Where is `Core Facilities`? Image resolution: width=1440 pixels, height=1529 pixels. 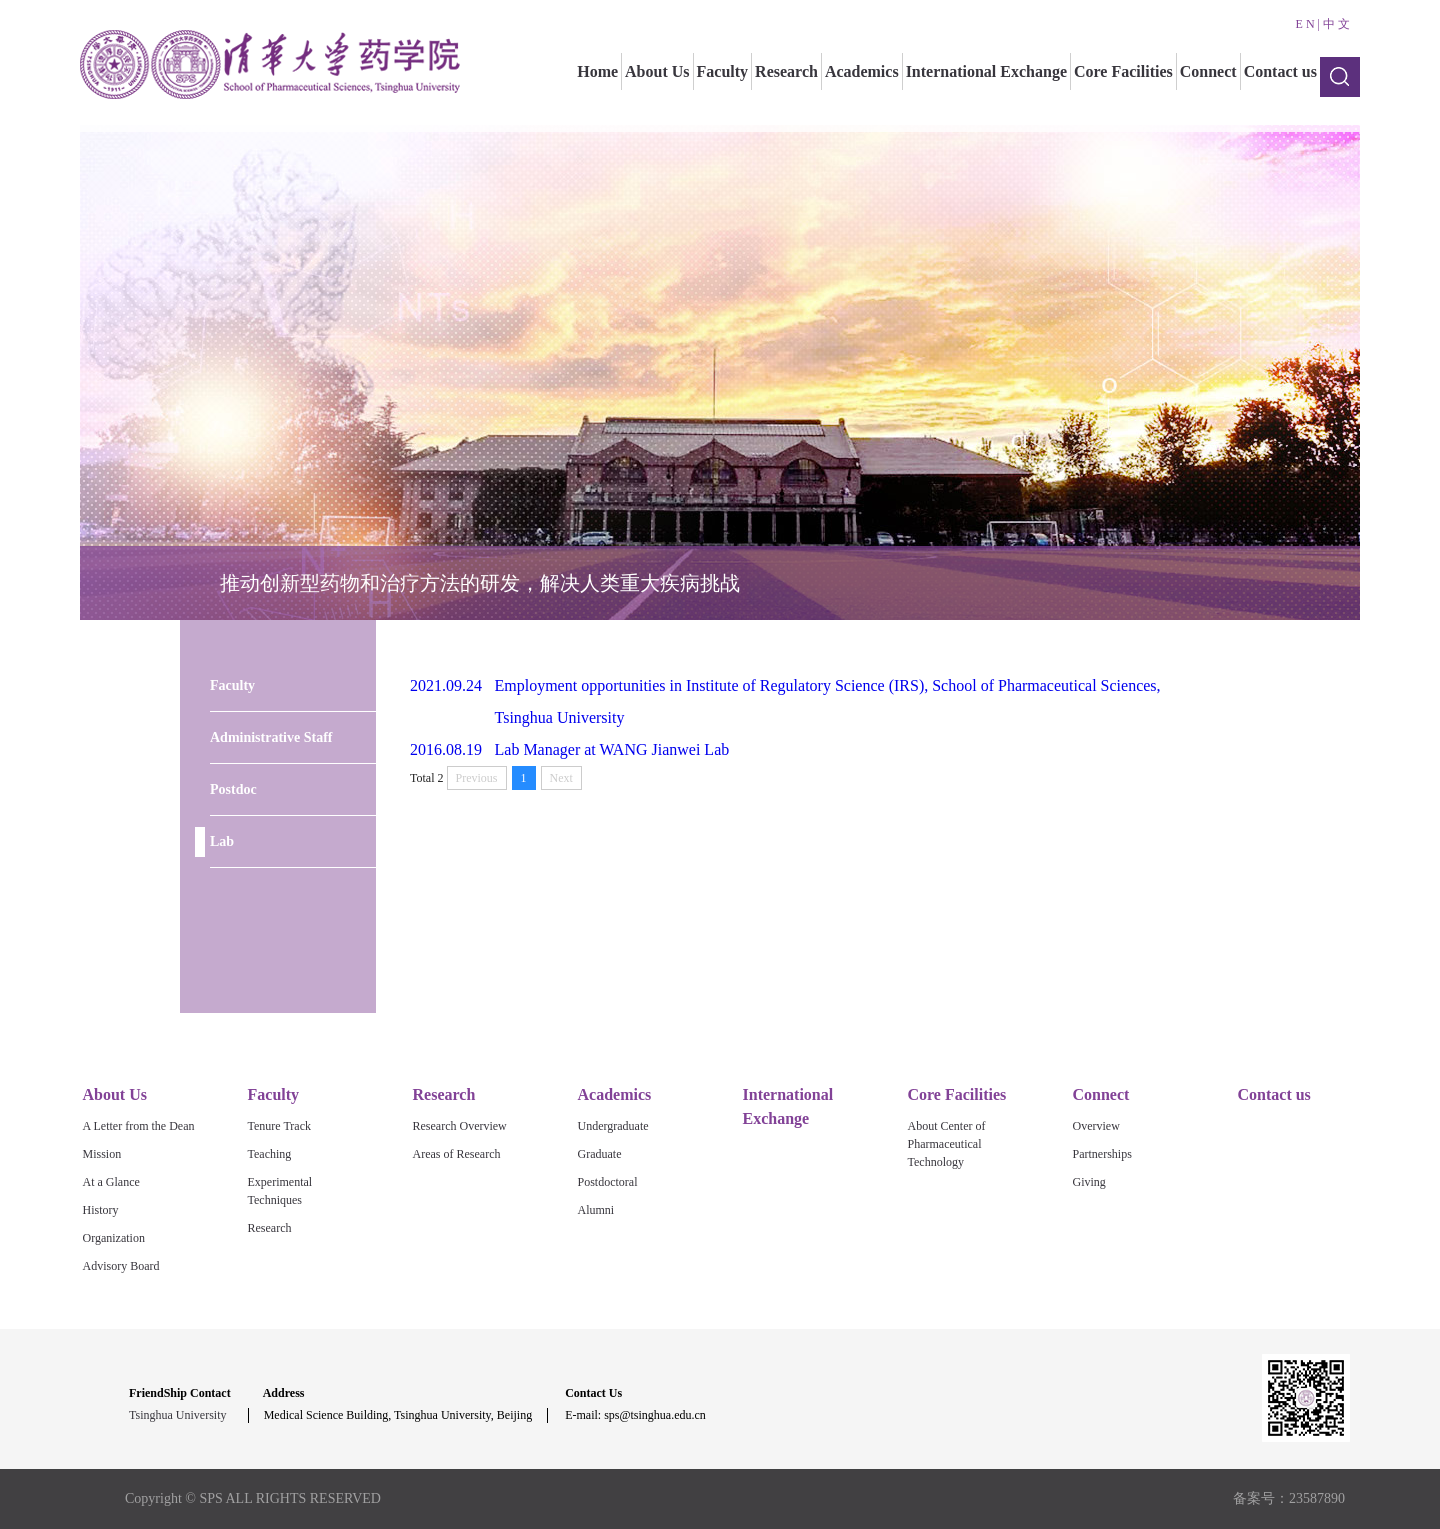
Core Facilities is located at coordinates (1123, 71).